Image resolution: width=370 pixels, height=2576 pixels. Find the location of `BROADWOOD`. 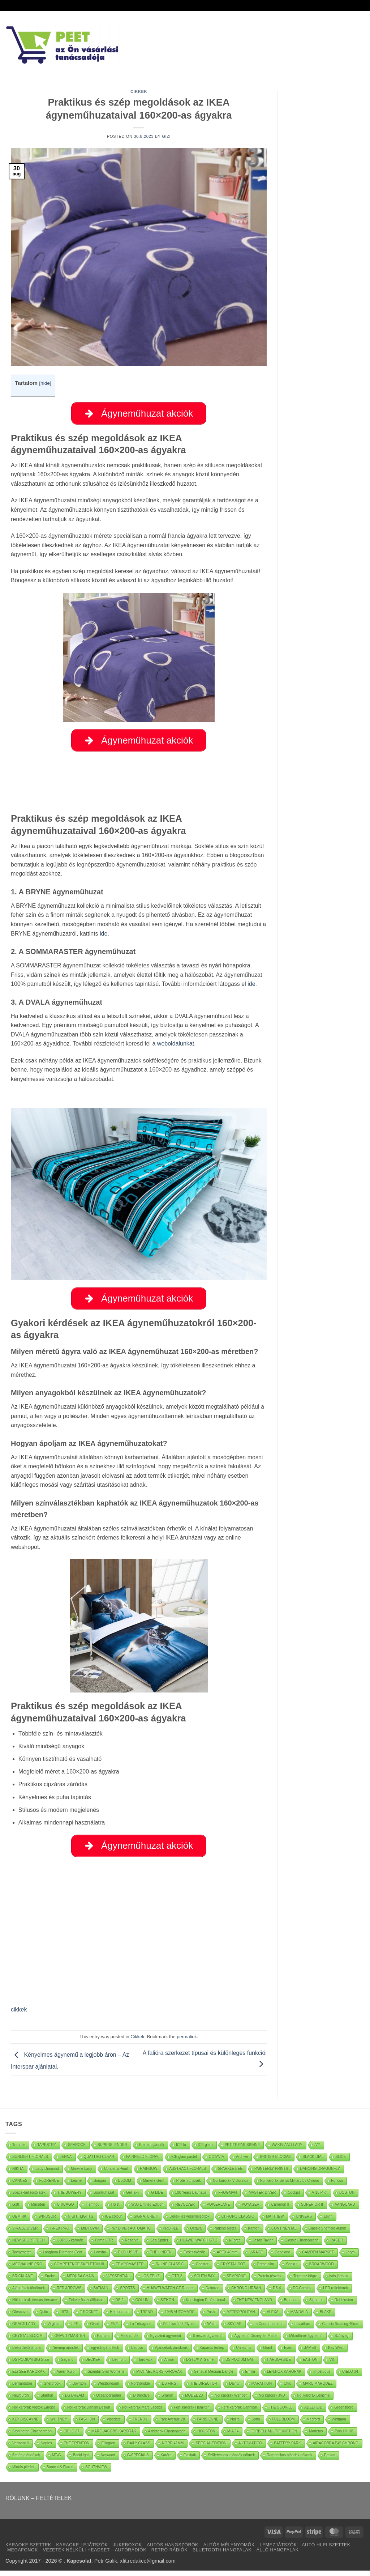

BROADWOOD is located at coordinates (321, 2269).